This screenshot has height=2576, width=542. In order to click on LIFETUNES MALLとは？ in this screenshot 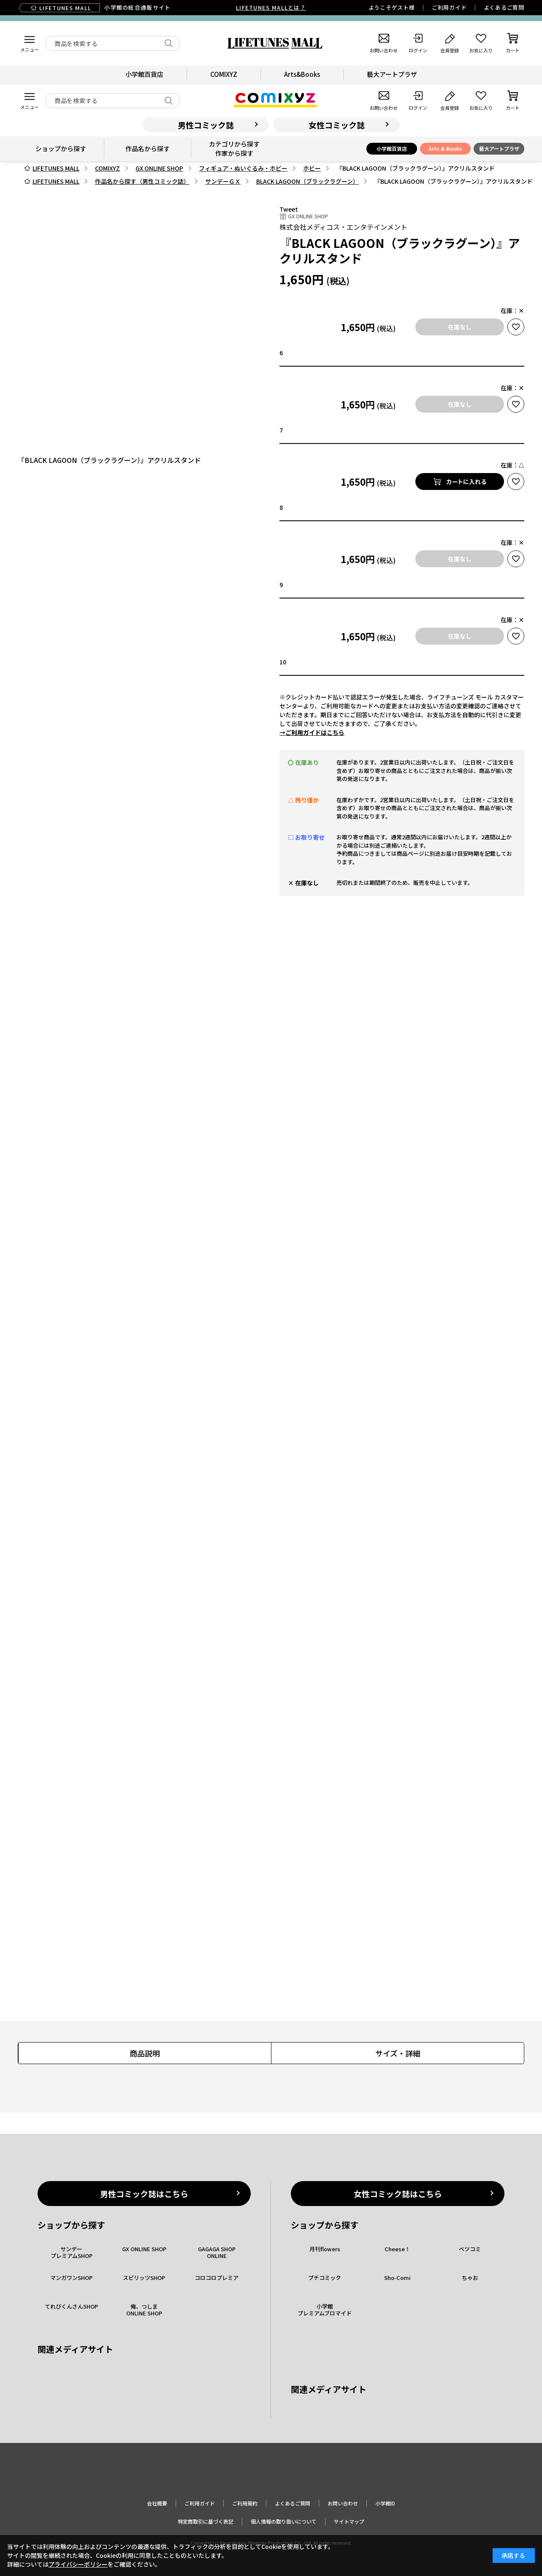, I will do `click(271, 7)`.